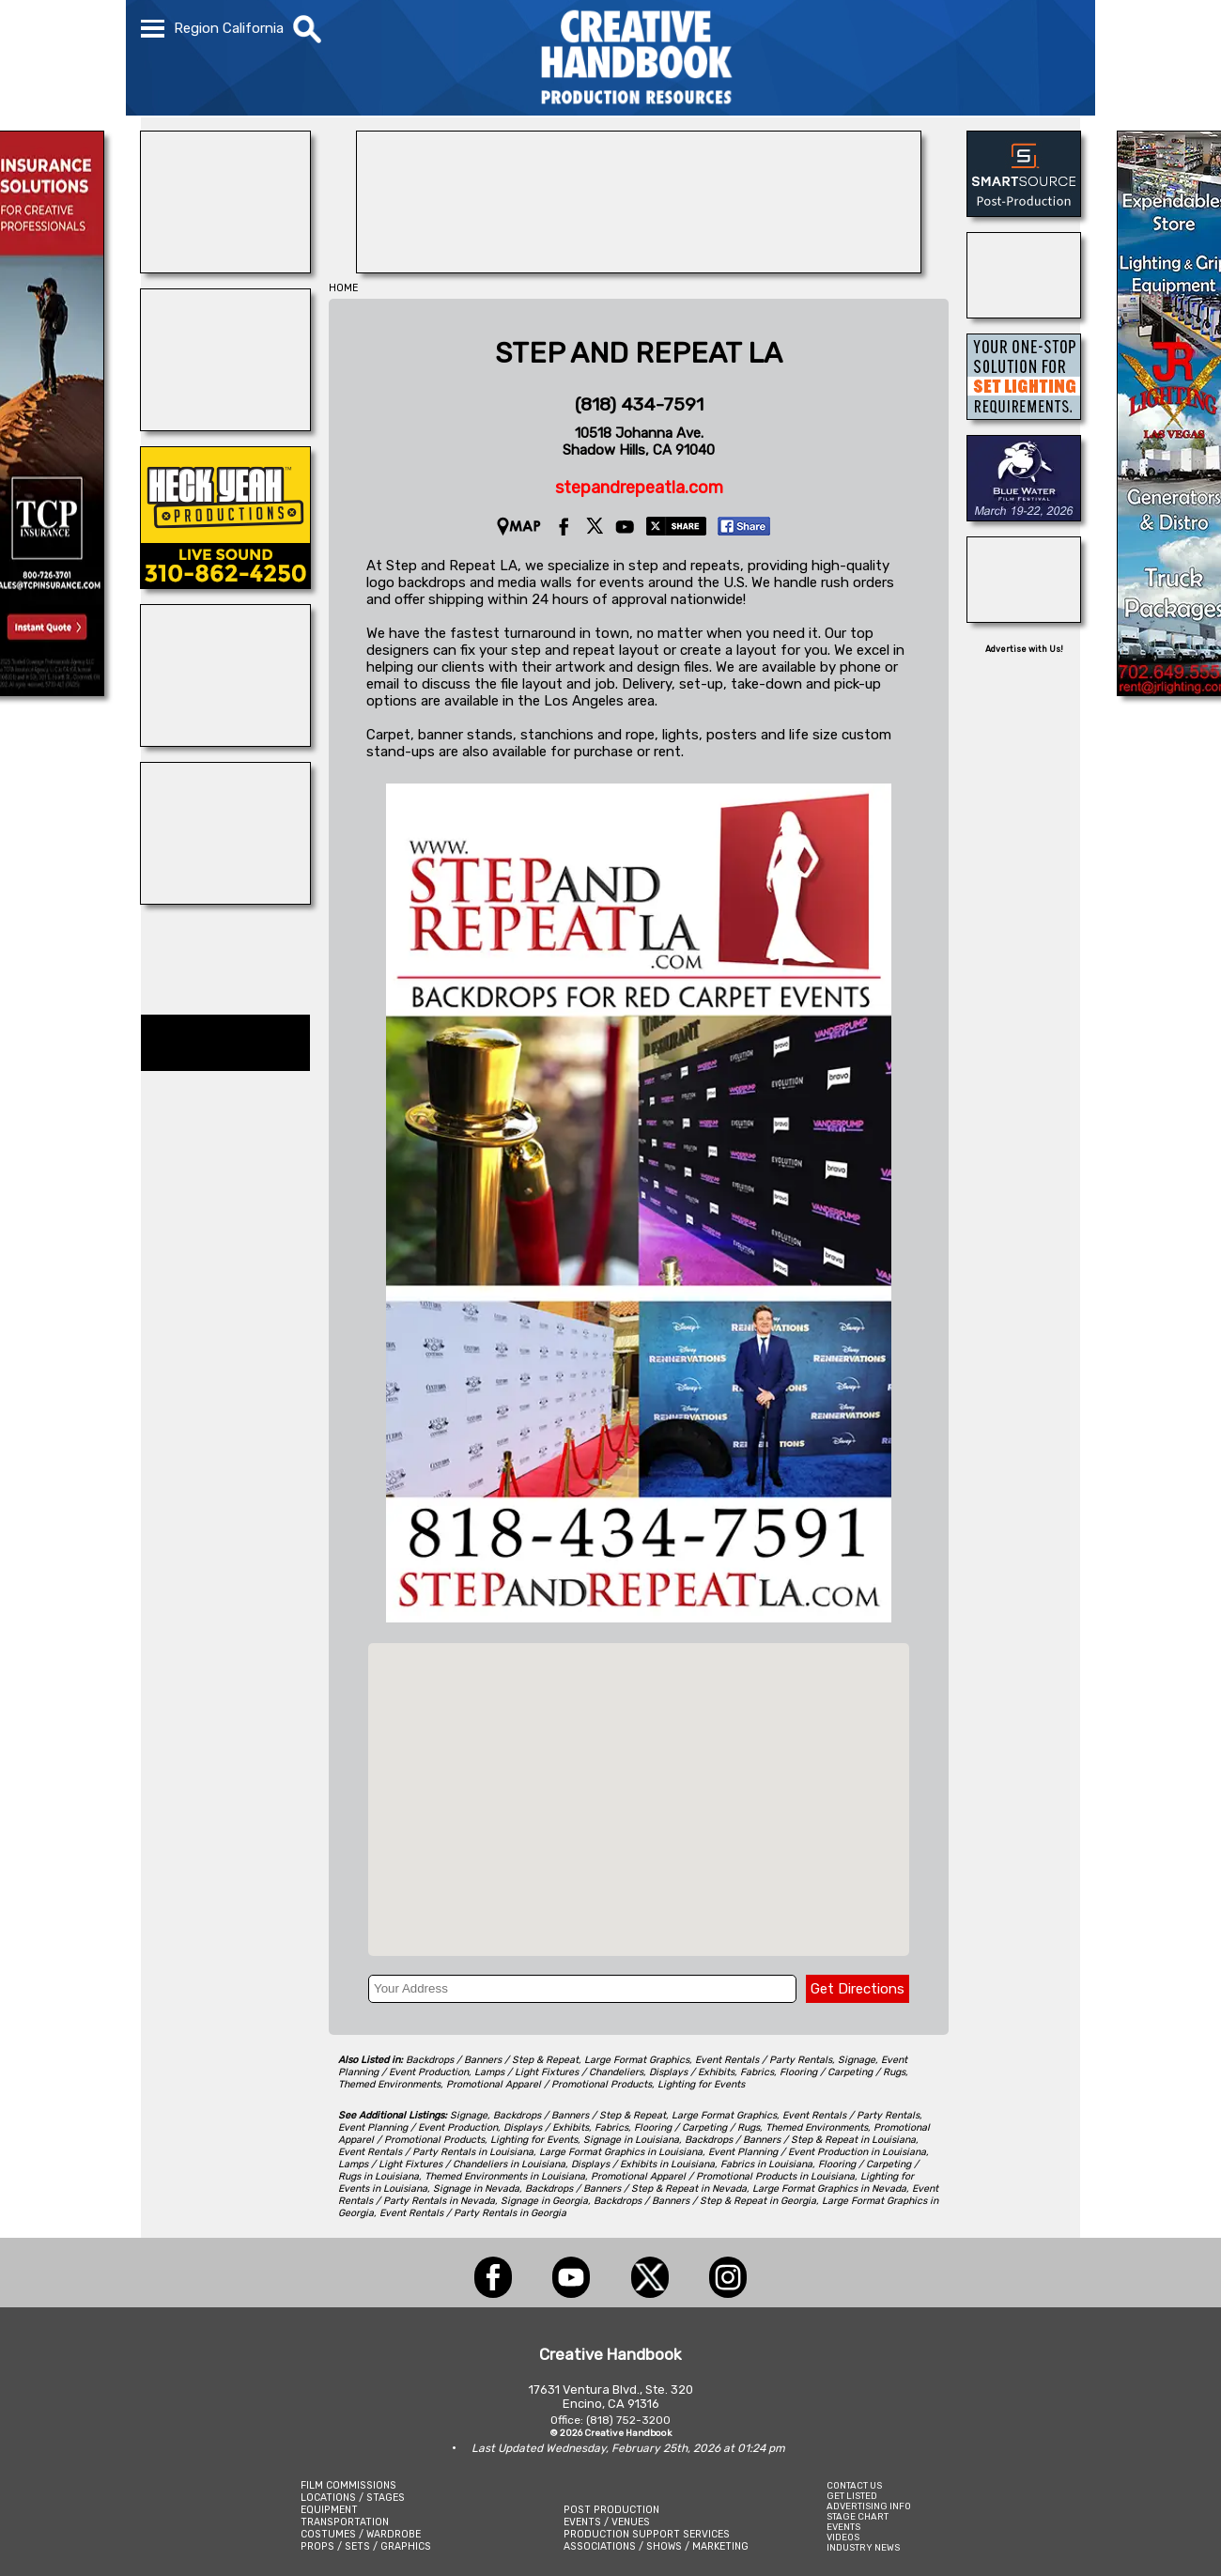 Image resolution: width=1221 pixels, height=2576 pixels. What do you see at coordinates (1024, 649) in the screenshot?
I see `Advertise with Us!` at bounding box center [1024, 649].